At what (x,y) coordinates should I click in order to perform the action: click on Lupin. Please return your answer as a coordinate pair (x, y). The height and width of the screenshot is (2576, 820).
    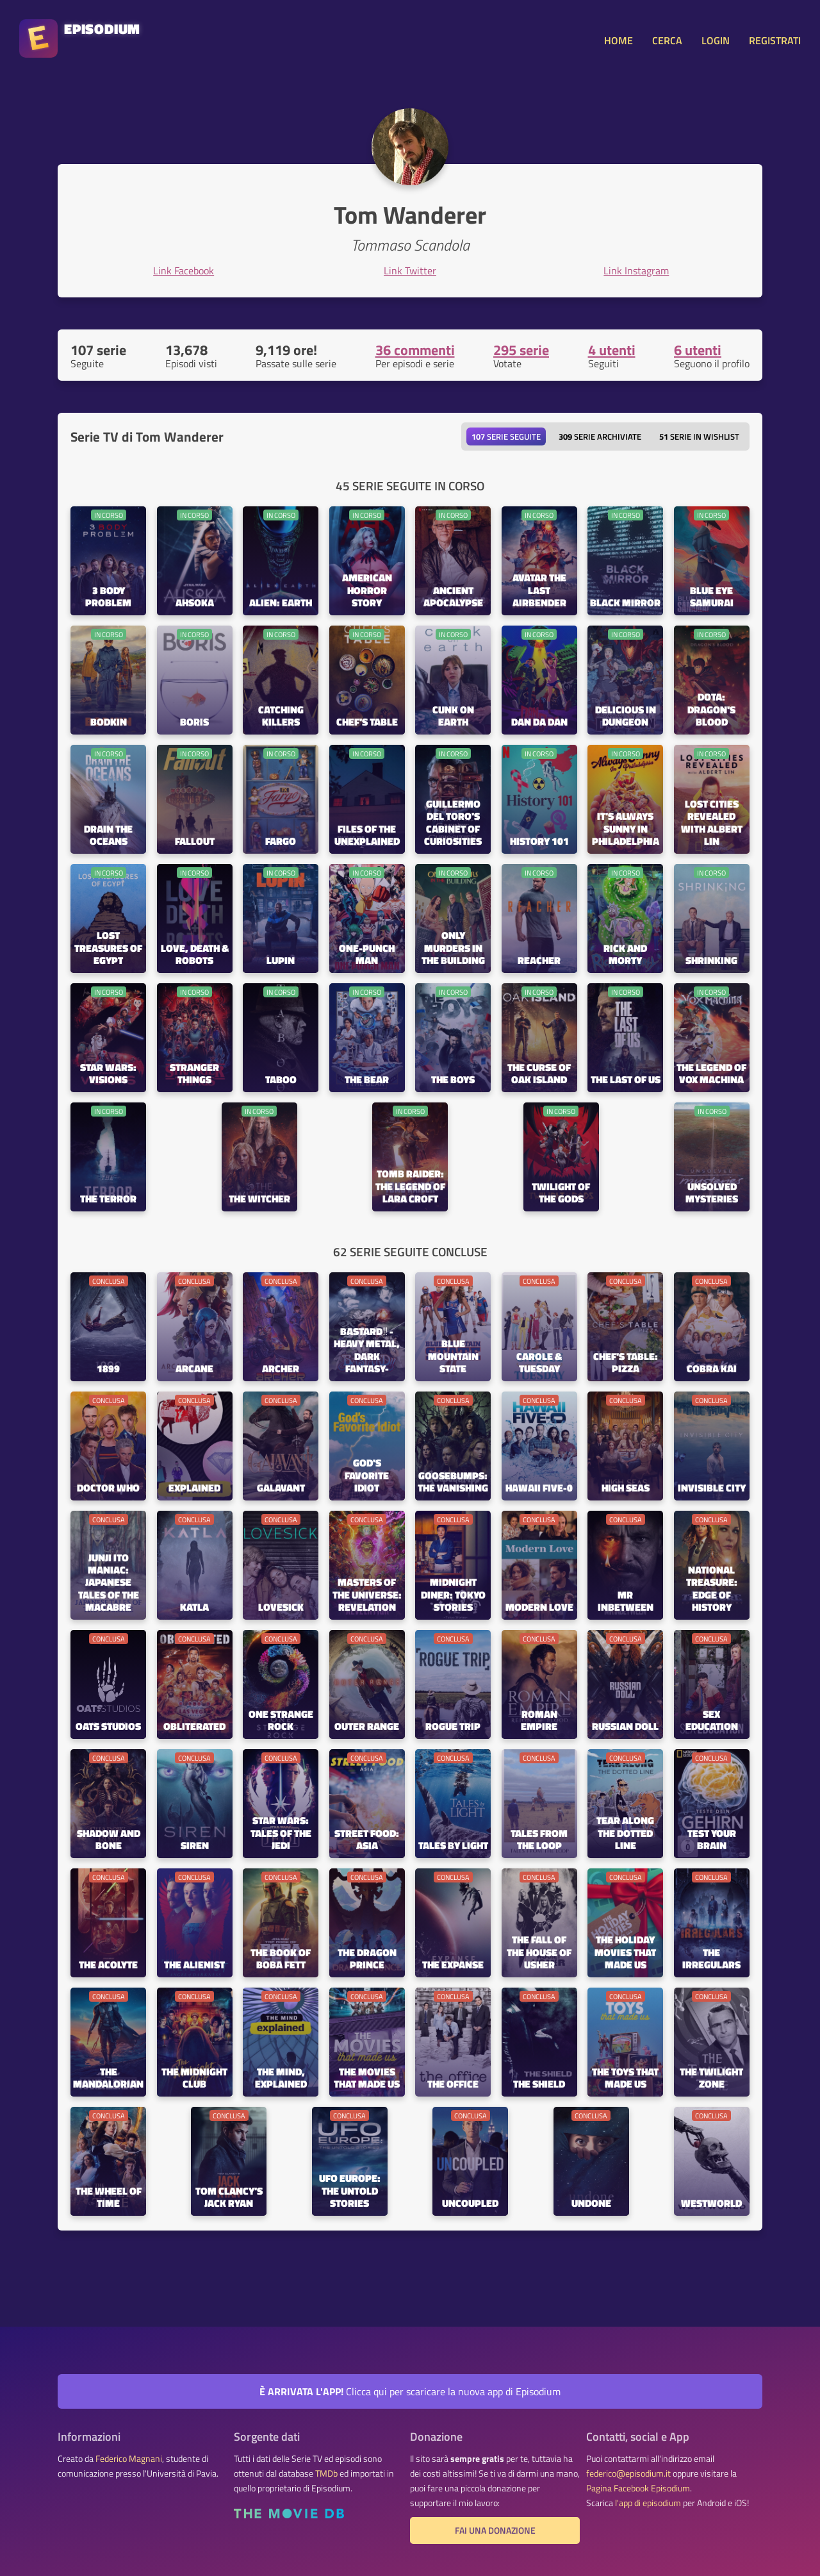
    Looking at the image, I should click on (280, 961).